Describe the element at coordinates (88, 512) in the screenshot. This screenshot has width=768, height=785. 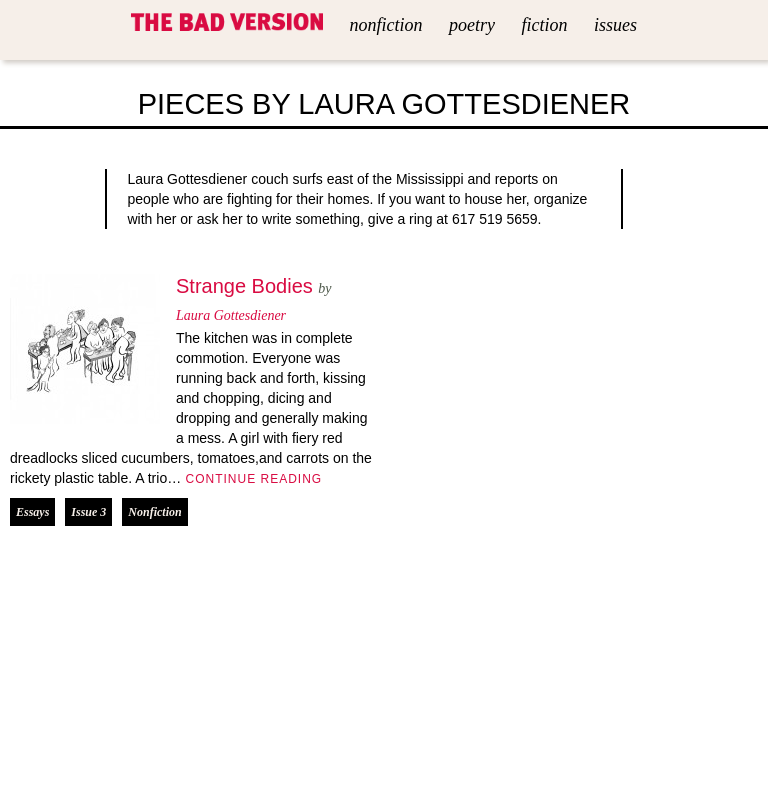
I see `Issue 3` at that location.